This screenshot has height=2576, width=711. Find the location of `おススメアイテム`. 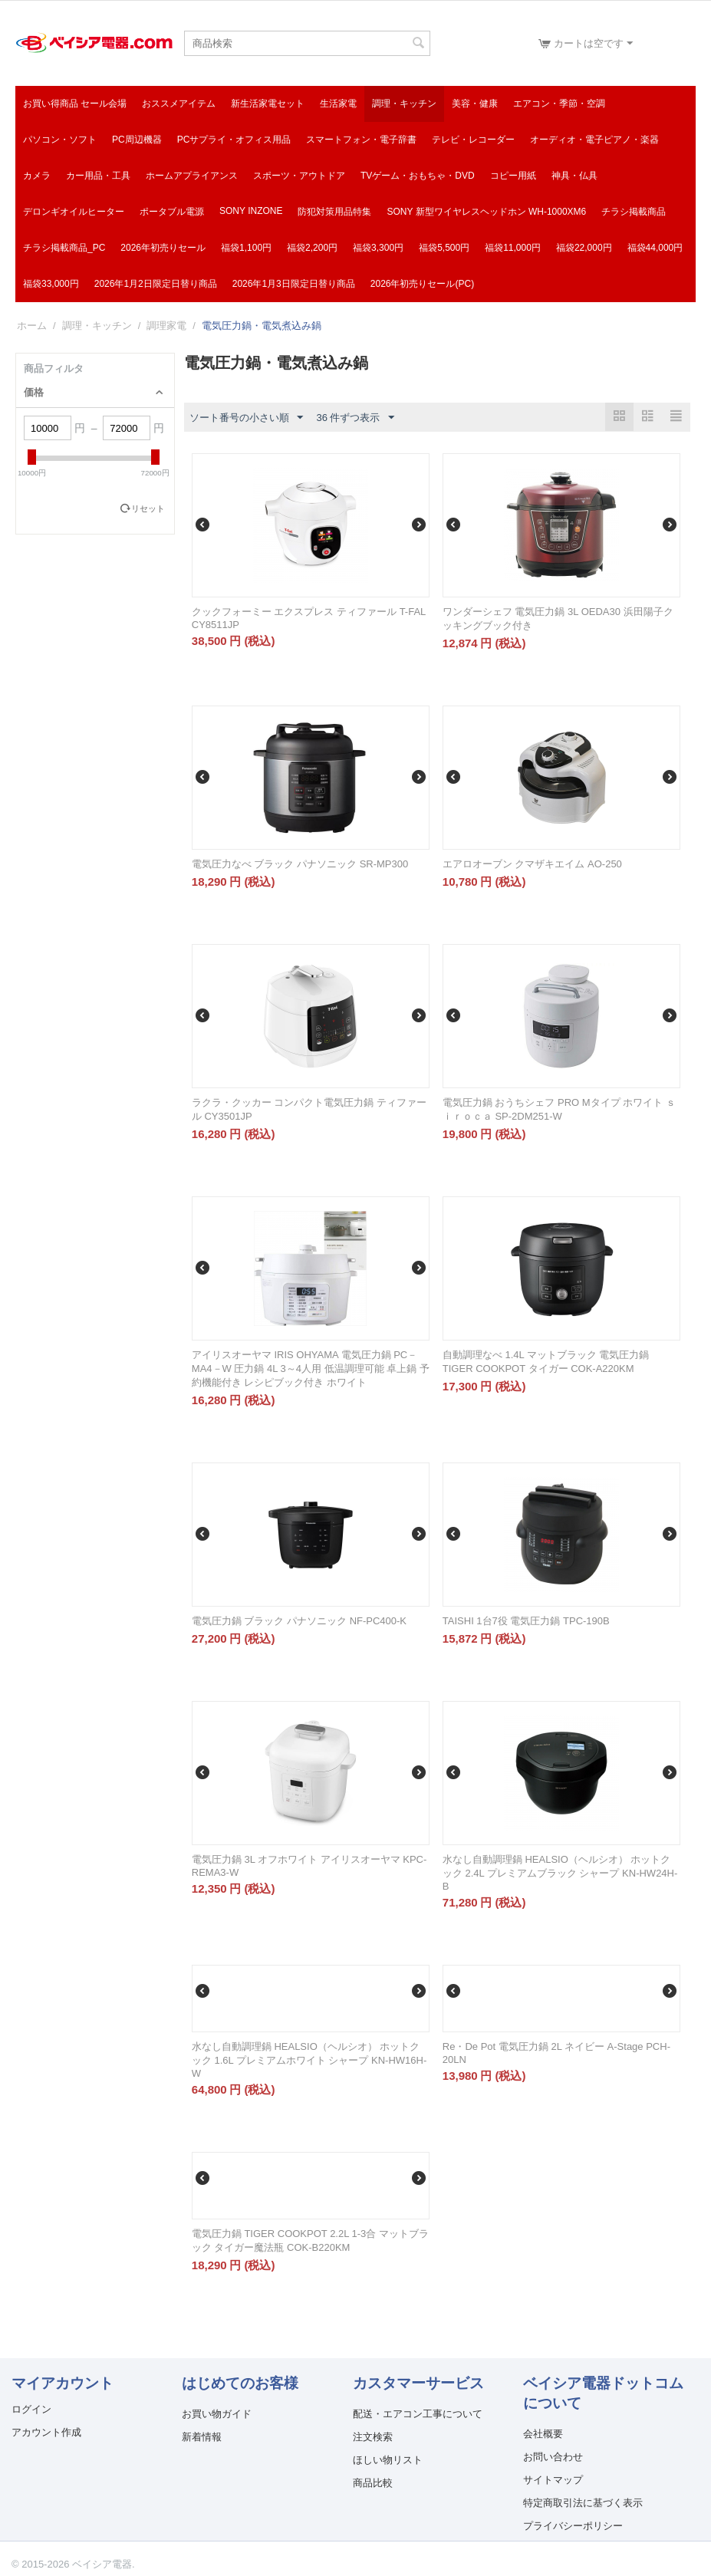

おススメアイテム is located at coordinates (179, 103).